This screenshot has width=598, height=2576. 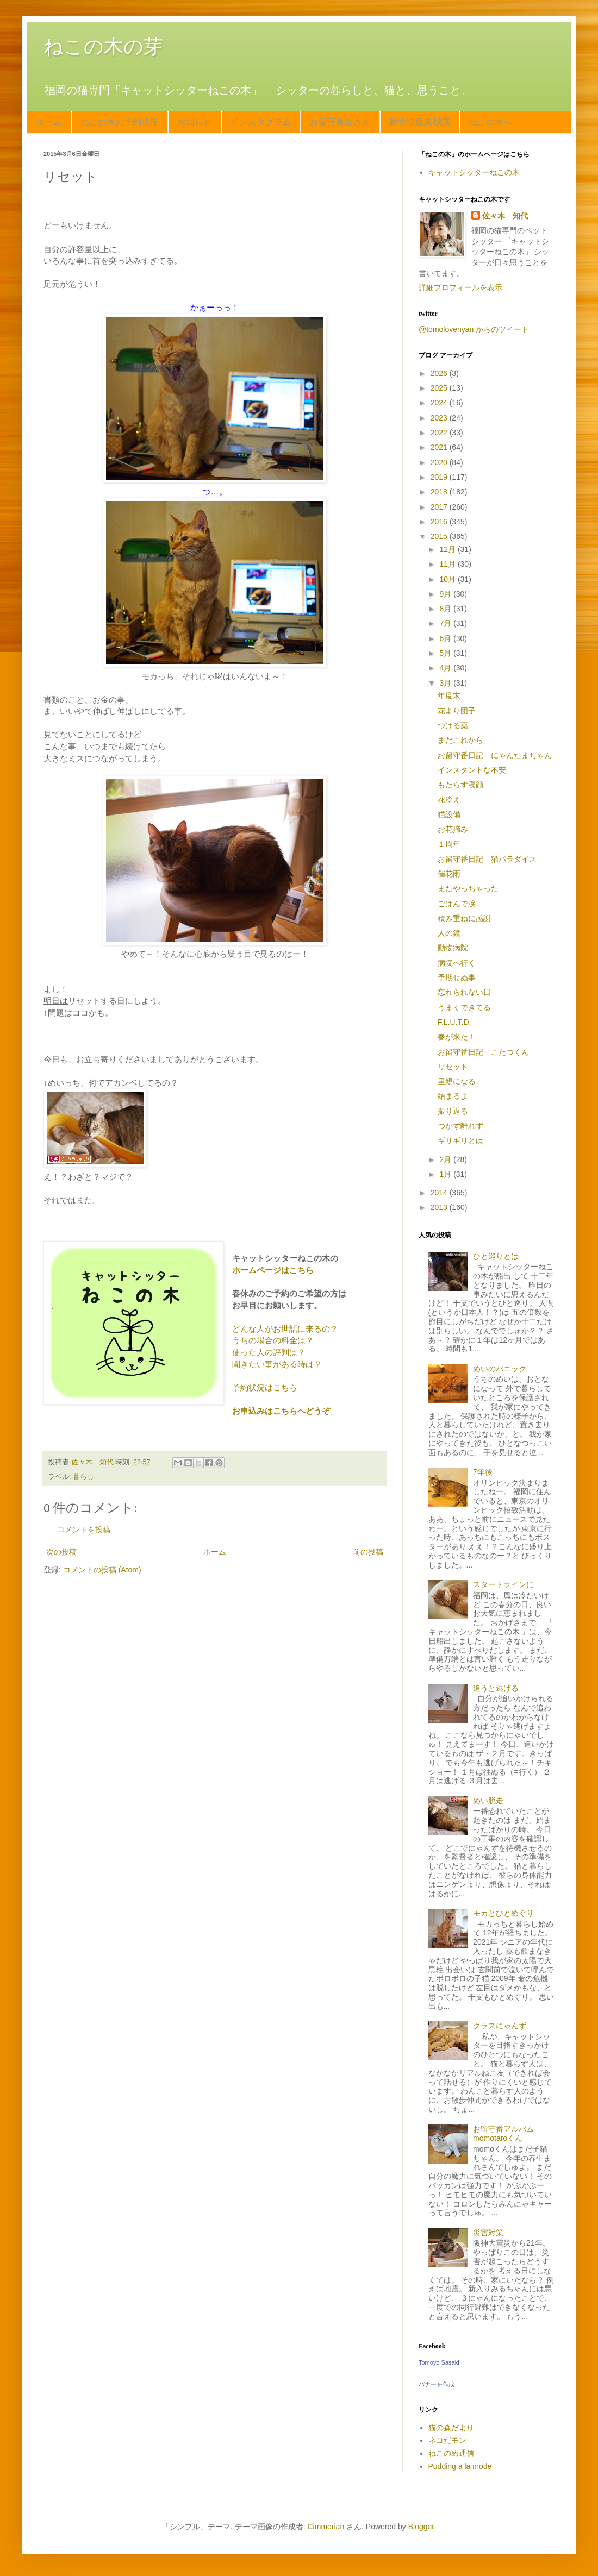 I want to click on 2月, so click(x=446, y=1159).